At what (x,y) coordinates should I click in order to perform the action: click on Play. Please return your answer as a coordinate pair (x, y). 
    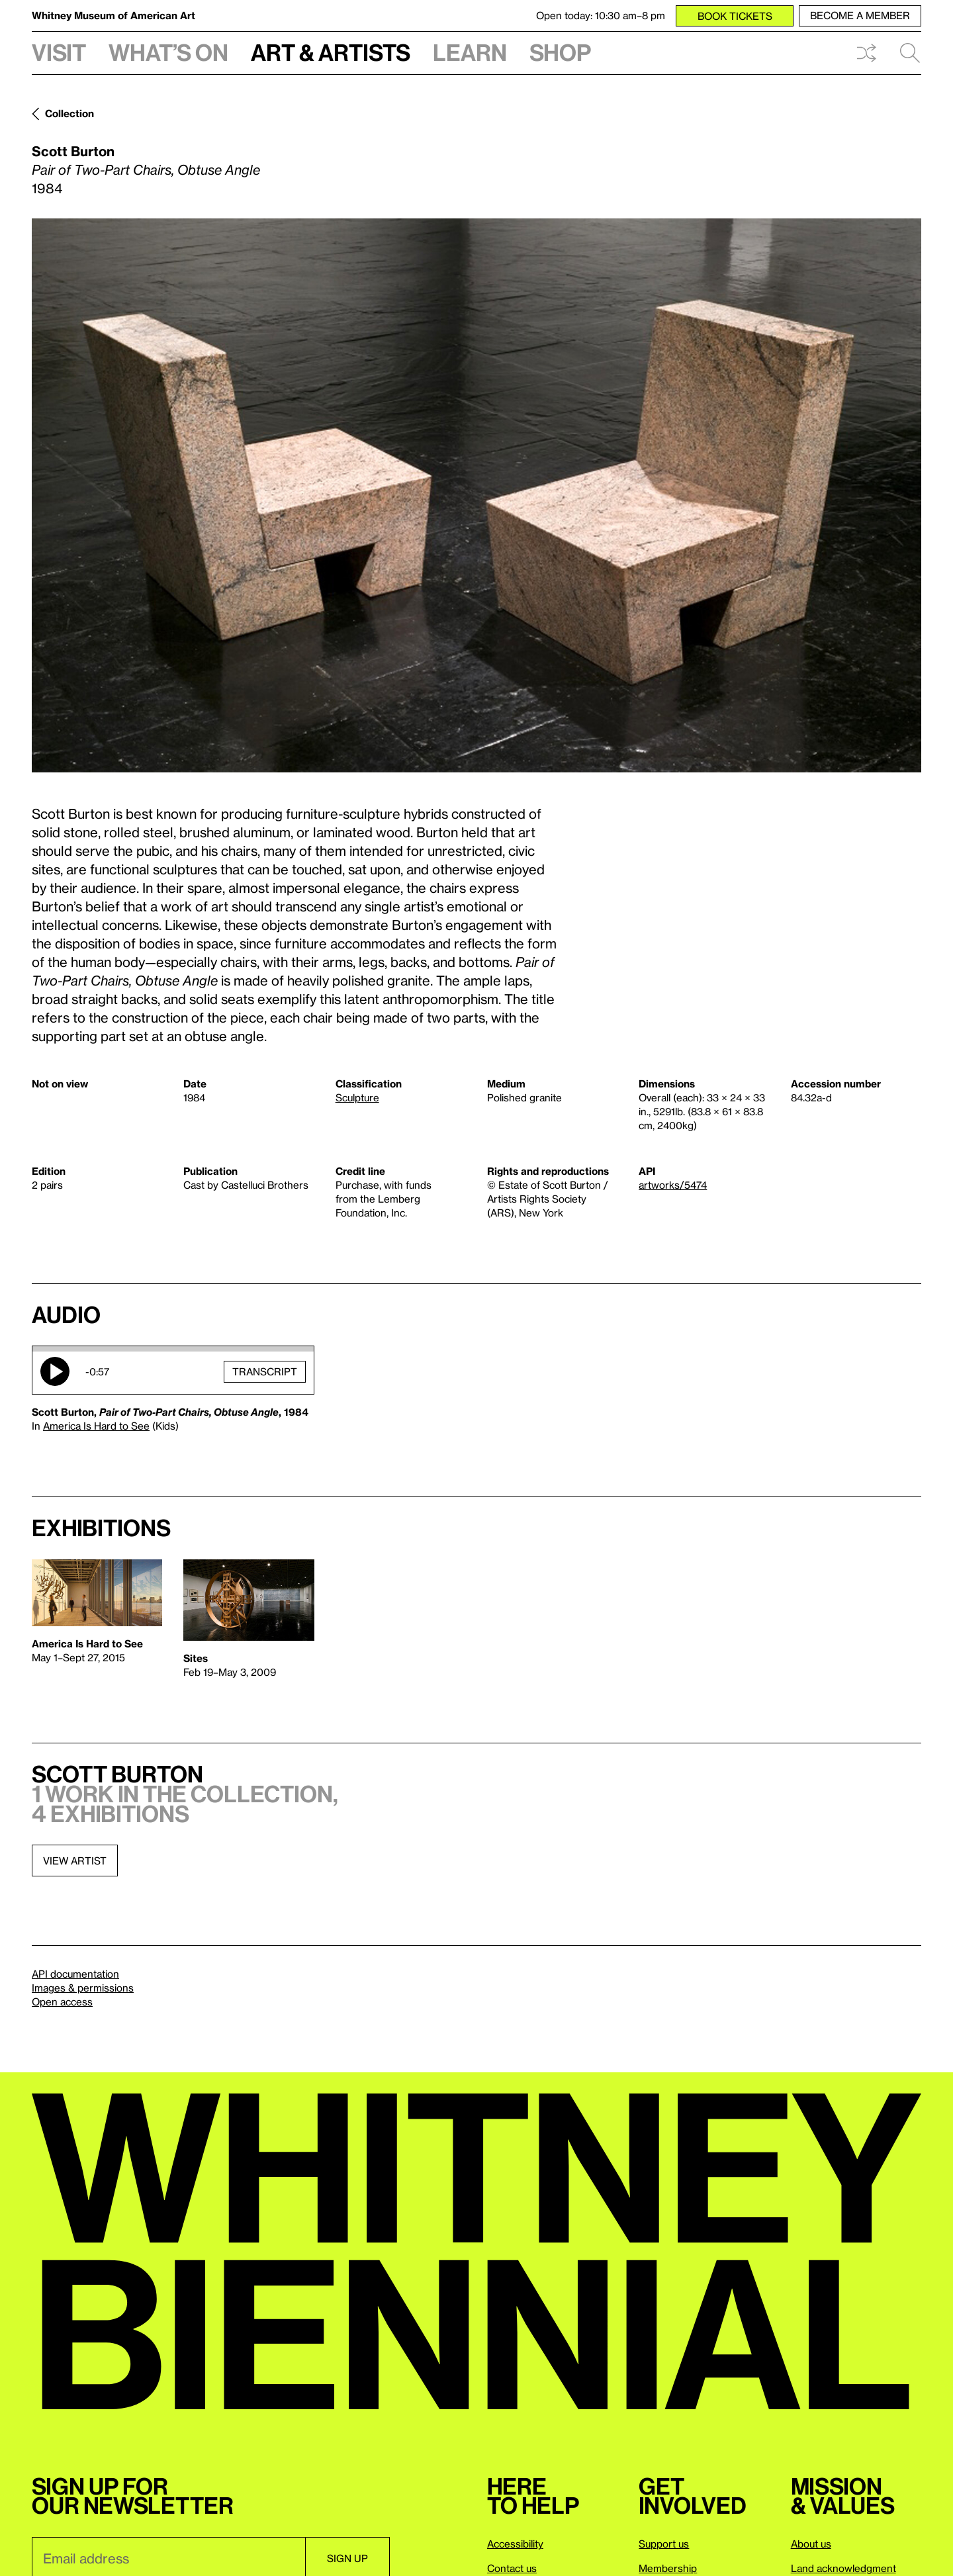
    Looking at the image, I should click on (54, 1371).